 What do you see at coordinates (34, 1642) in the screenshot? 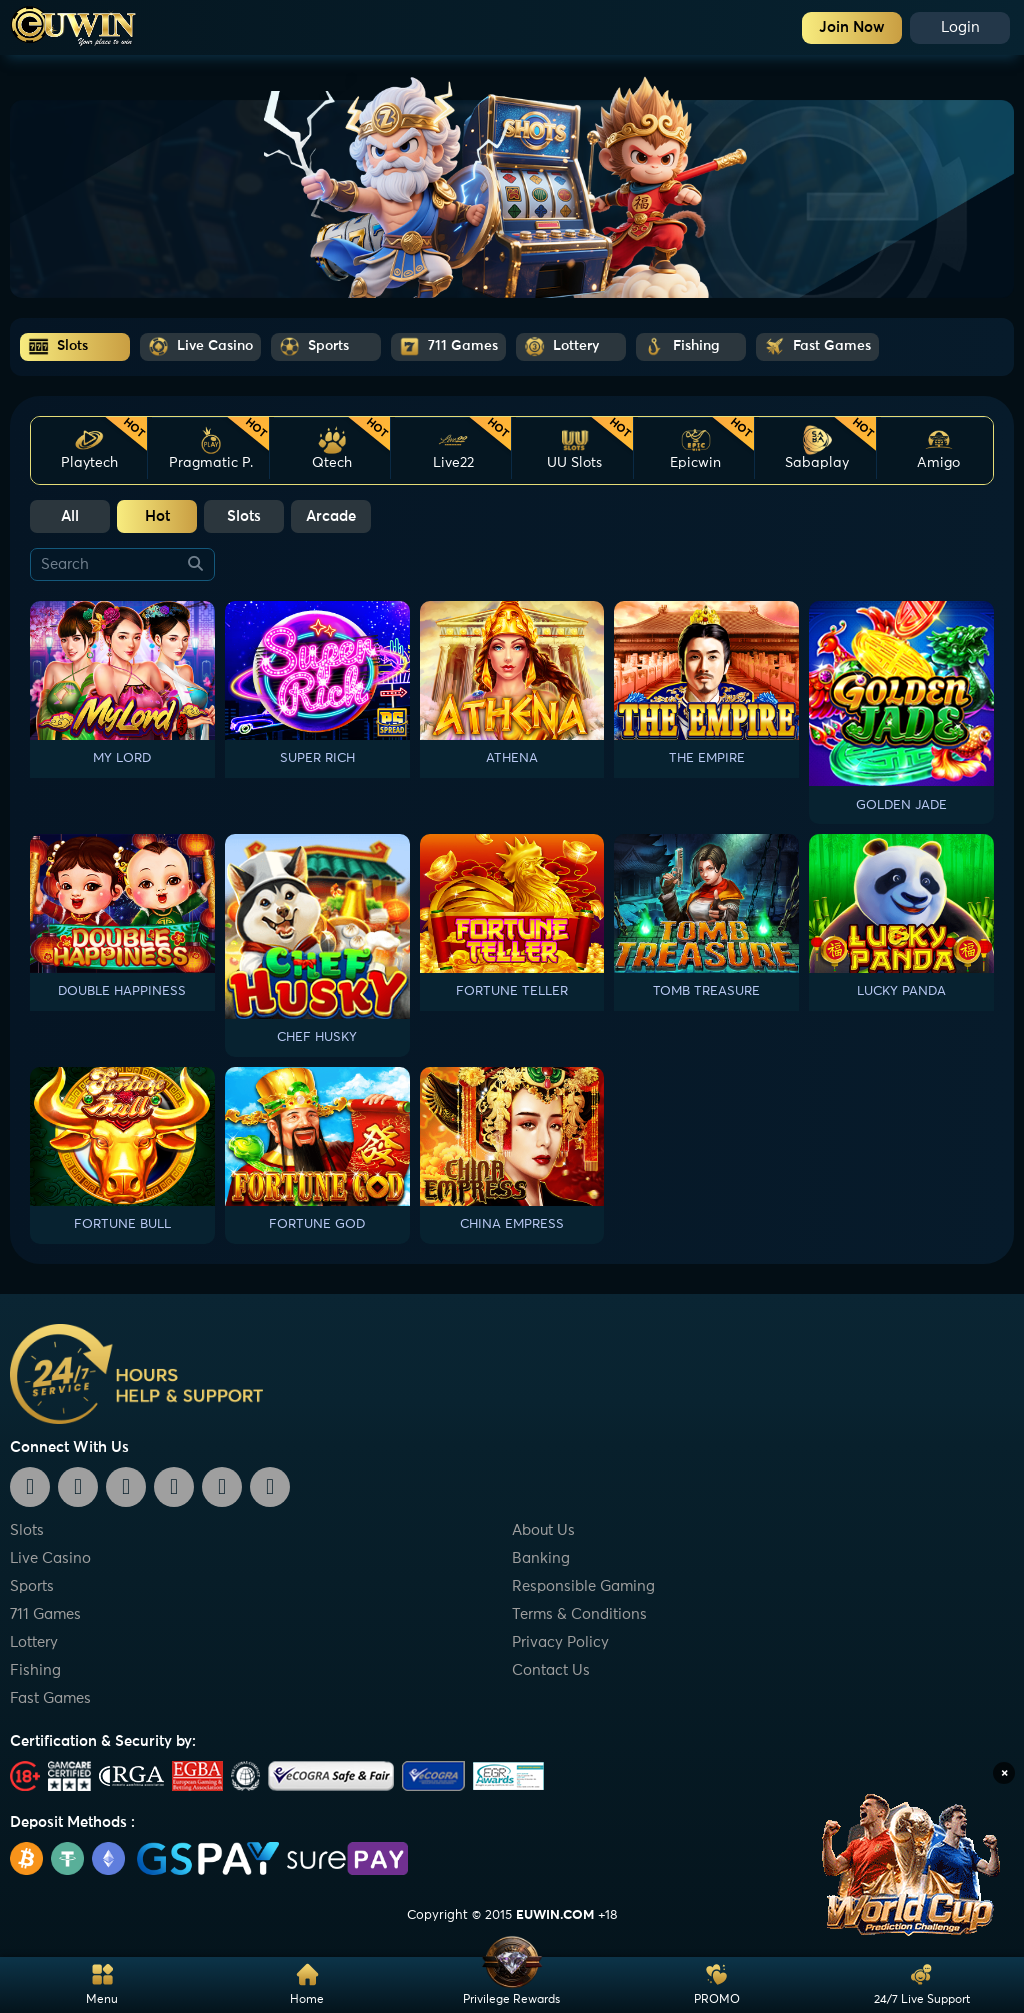
I see `Lottery` at bounding box center [34, 1642].